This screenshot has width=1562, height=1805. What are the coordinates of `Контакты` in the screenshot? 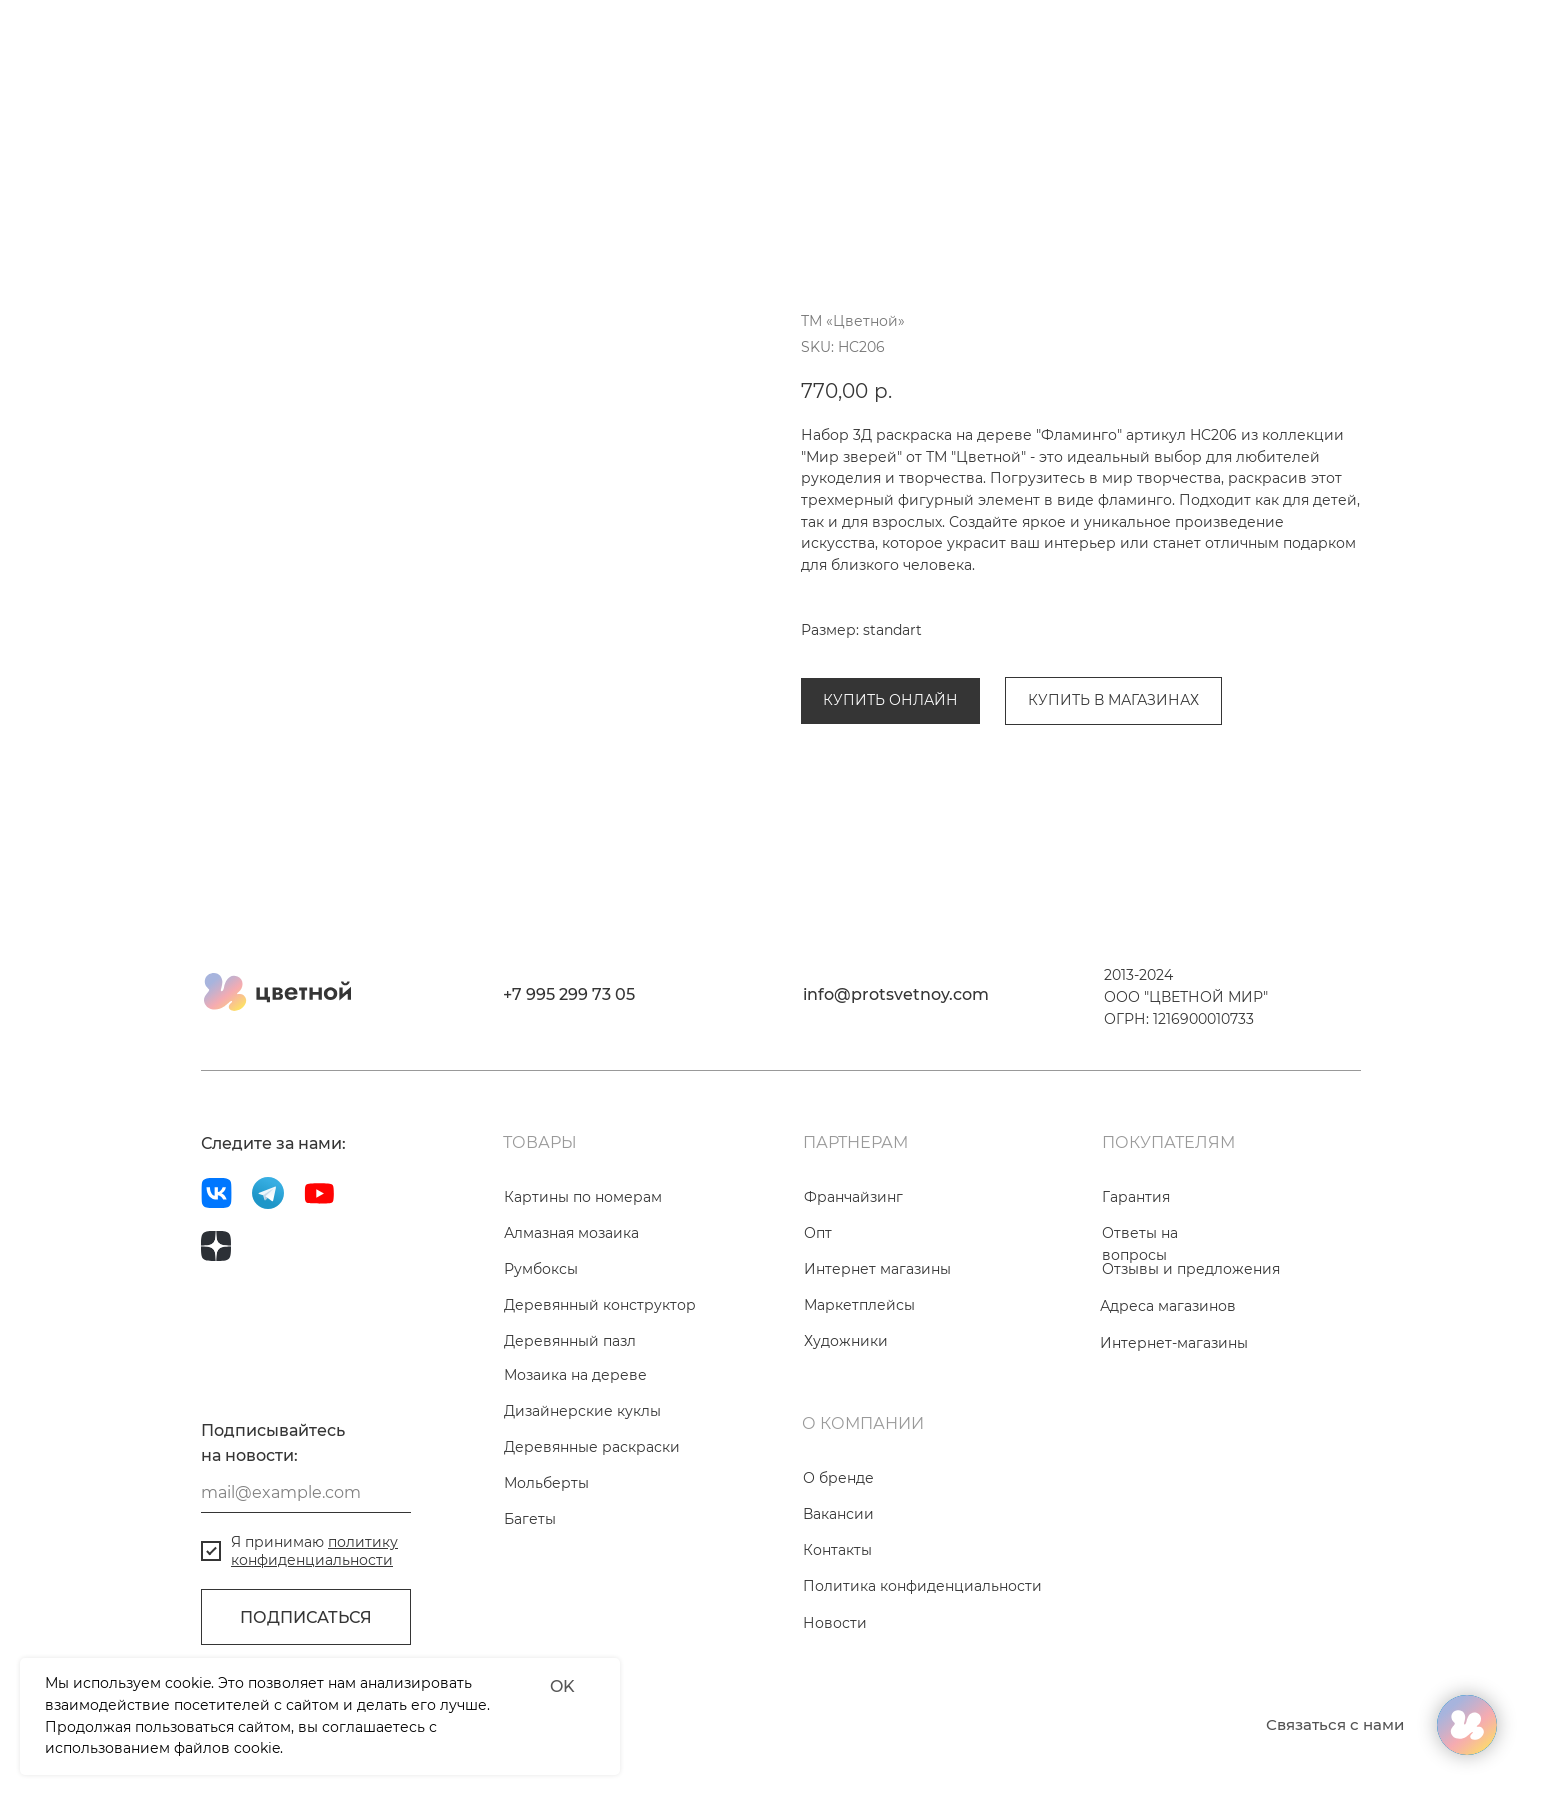 It's located at (837, 1636).